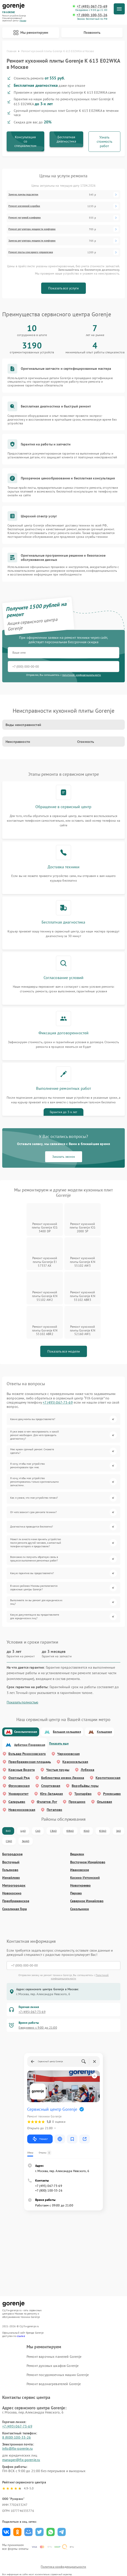 The width and height of the screenshot is (127, 2576). Describe the element at coordinates (80, 1885) in the screenshot. I see `Новогиреево` at that location.